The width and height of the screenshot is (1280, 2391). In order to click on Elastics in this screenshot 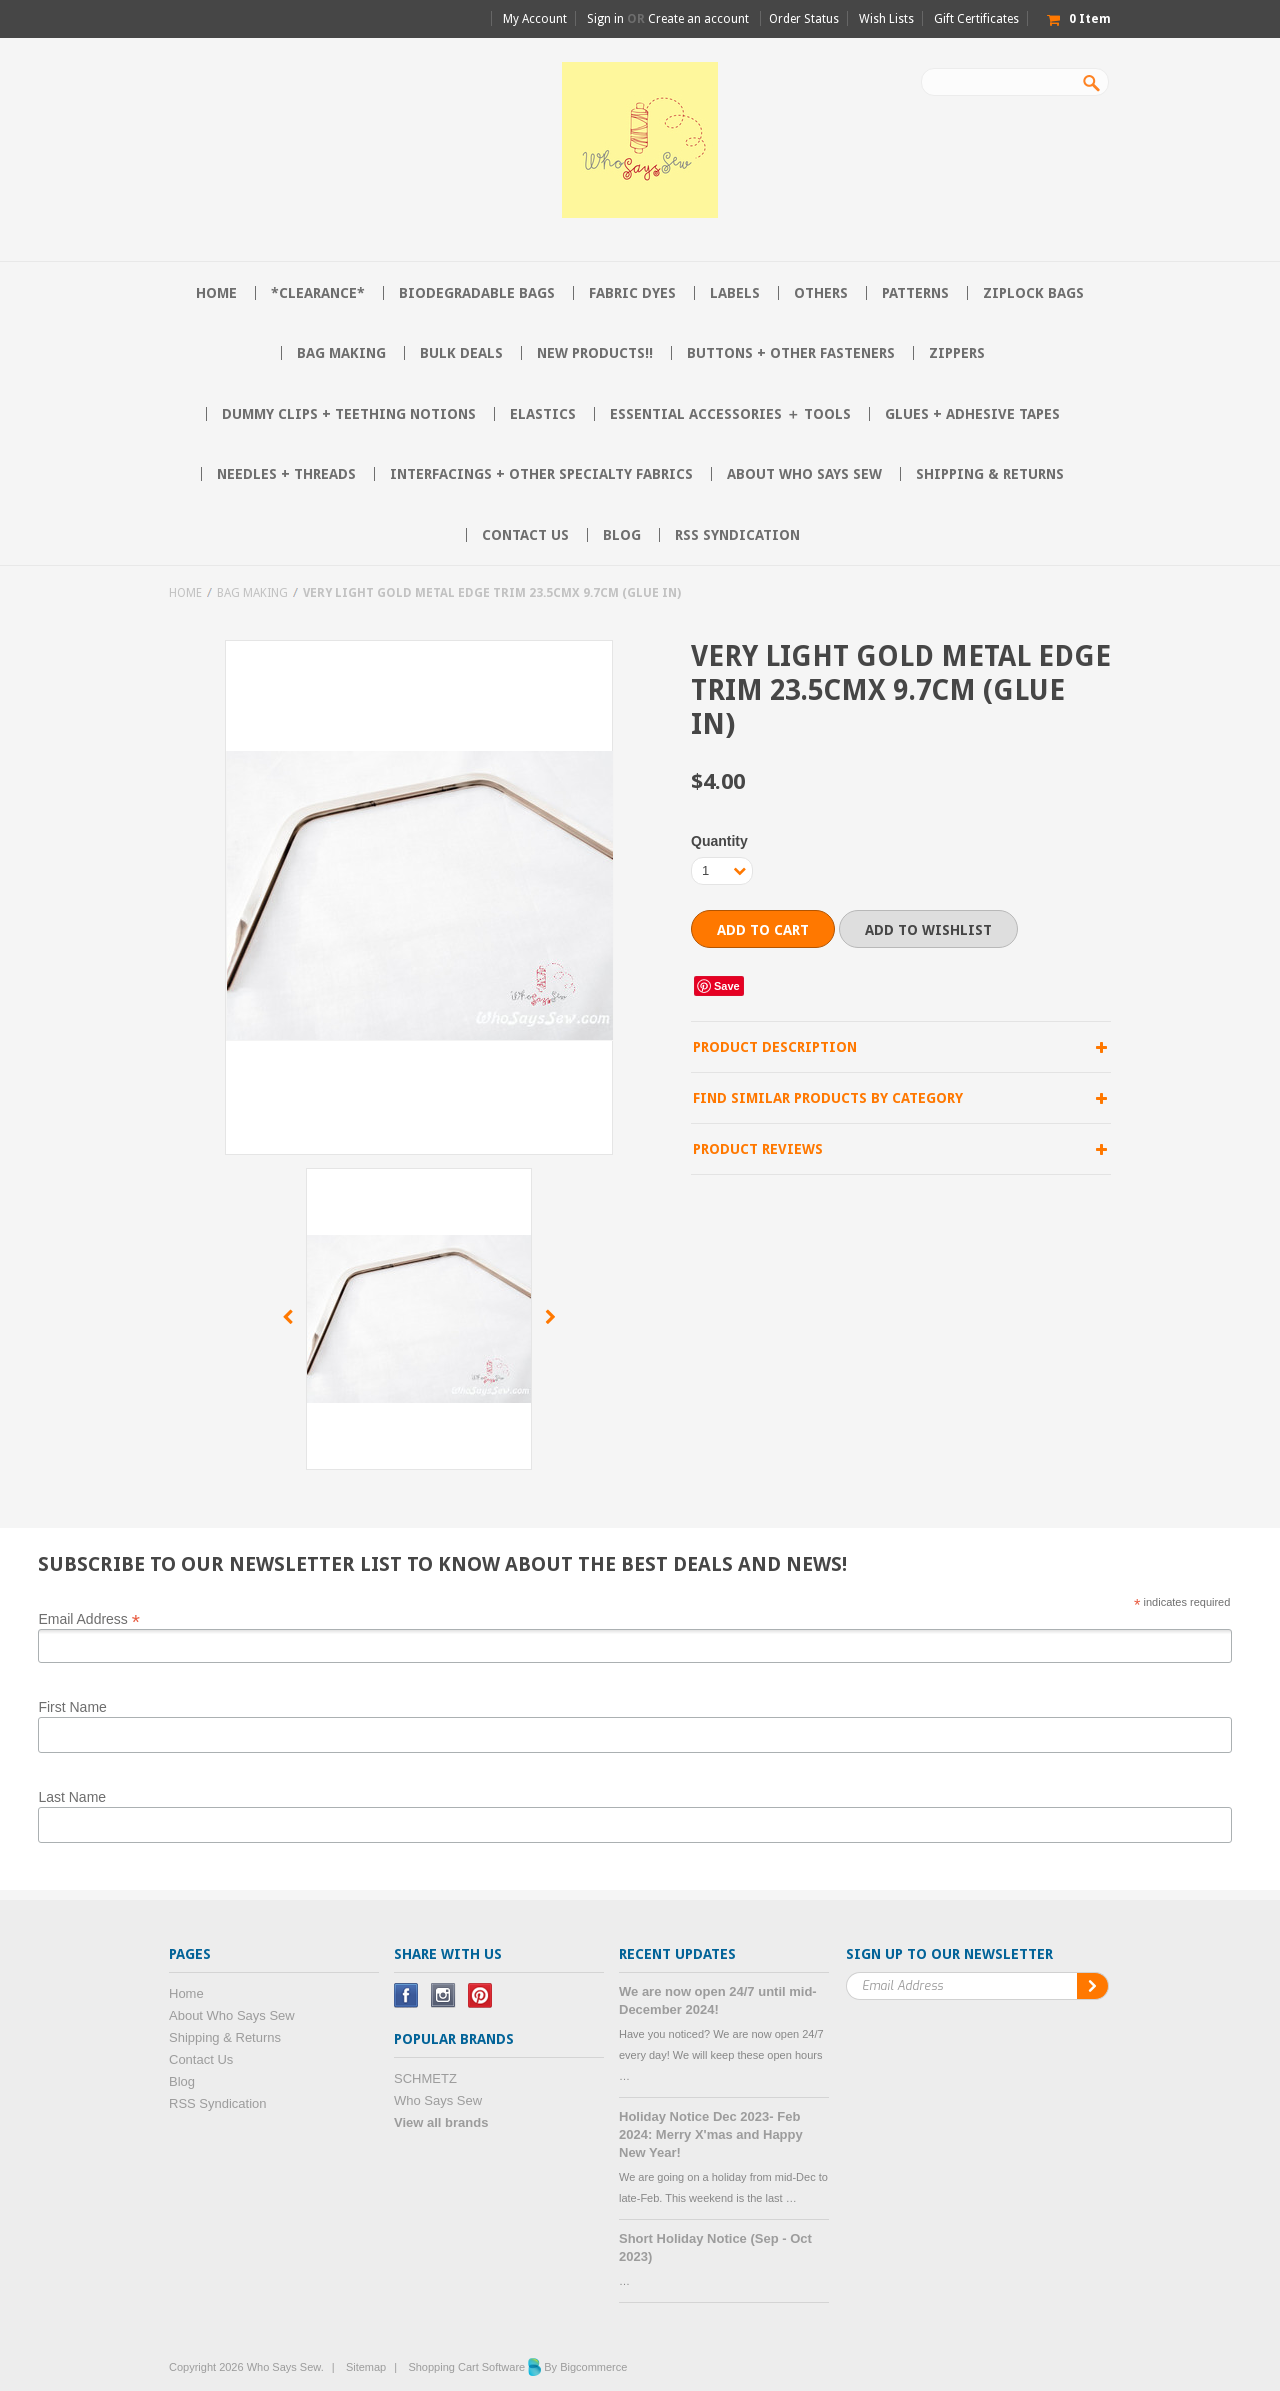, I will do `click(543, 414)`.